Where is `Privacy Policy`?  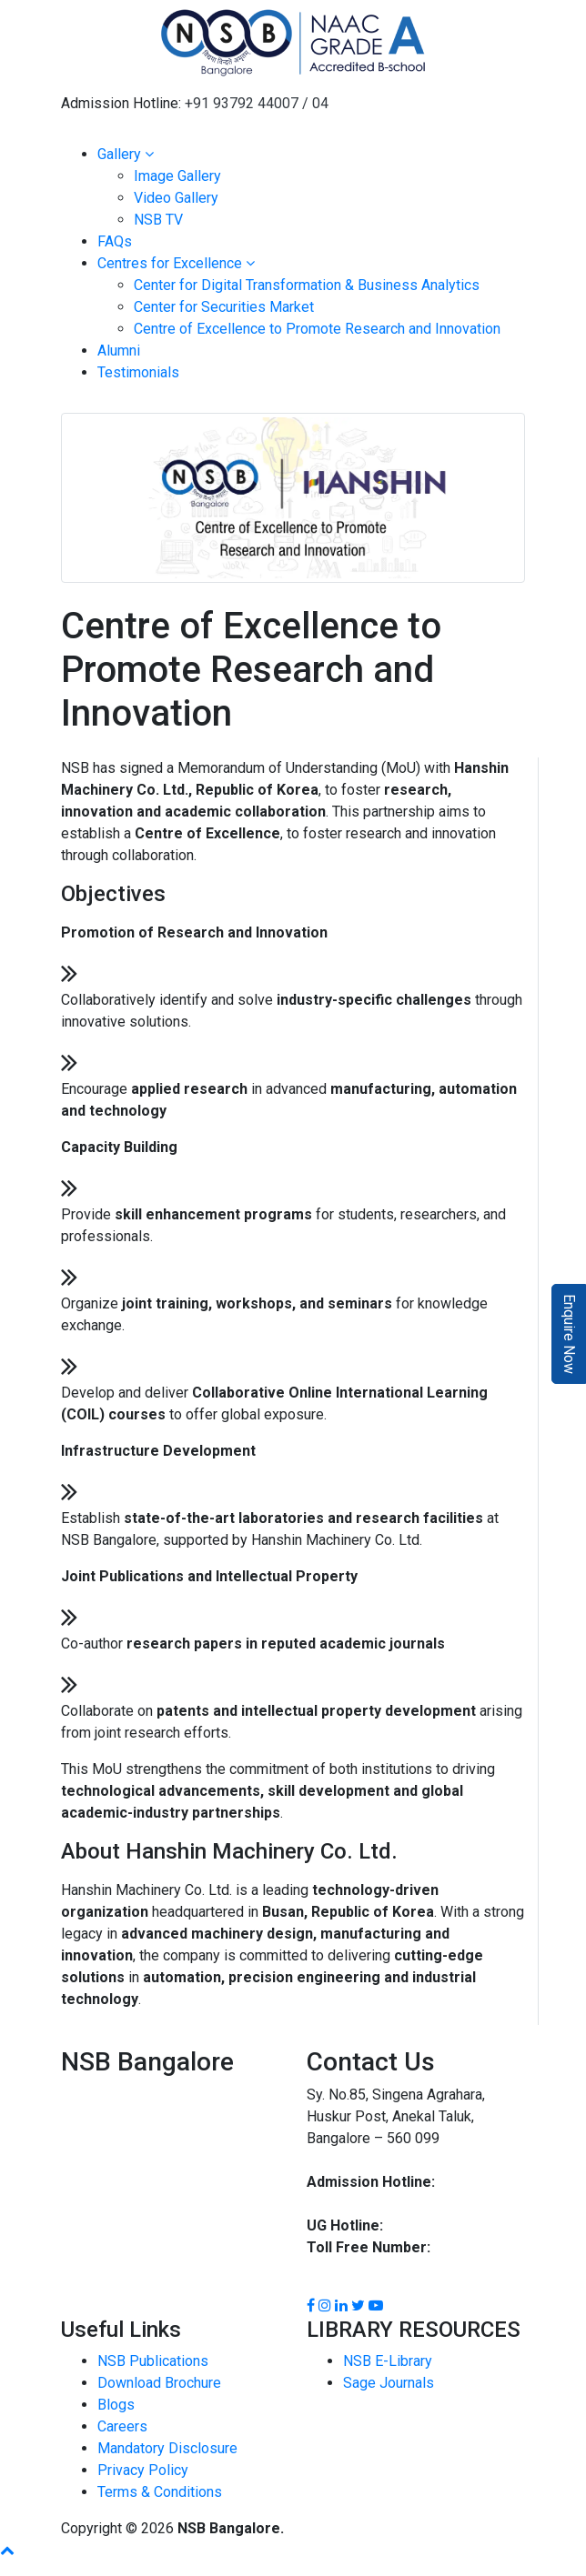 Privacy Policy is located at coordinates (142, 2470).